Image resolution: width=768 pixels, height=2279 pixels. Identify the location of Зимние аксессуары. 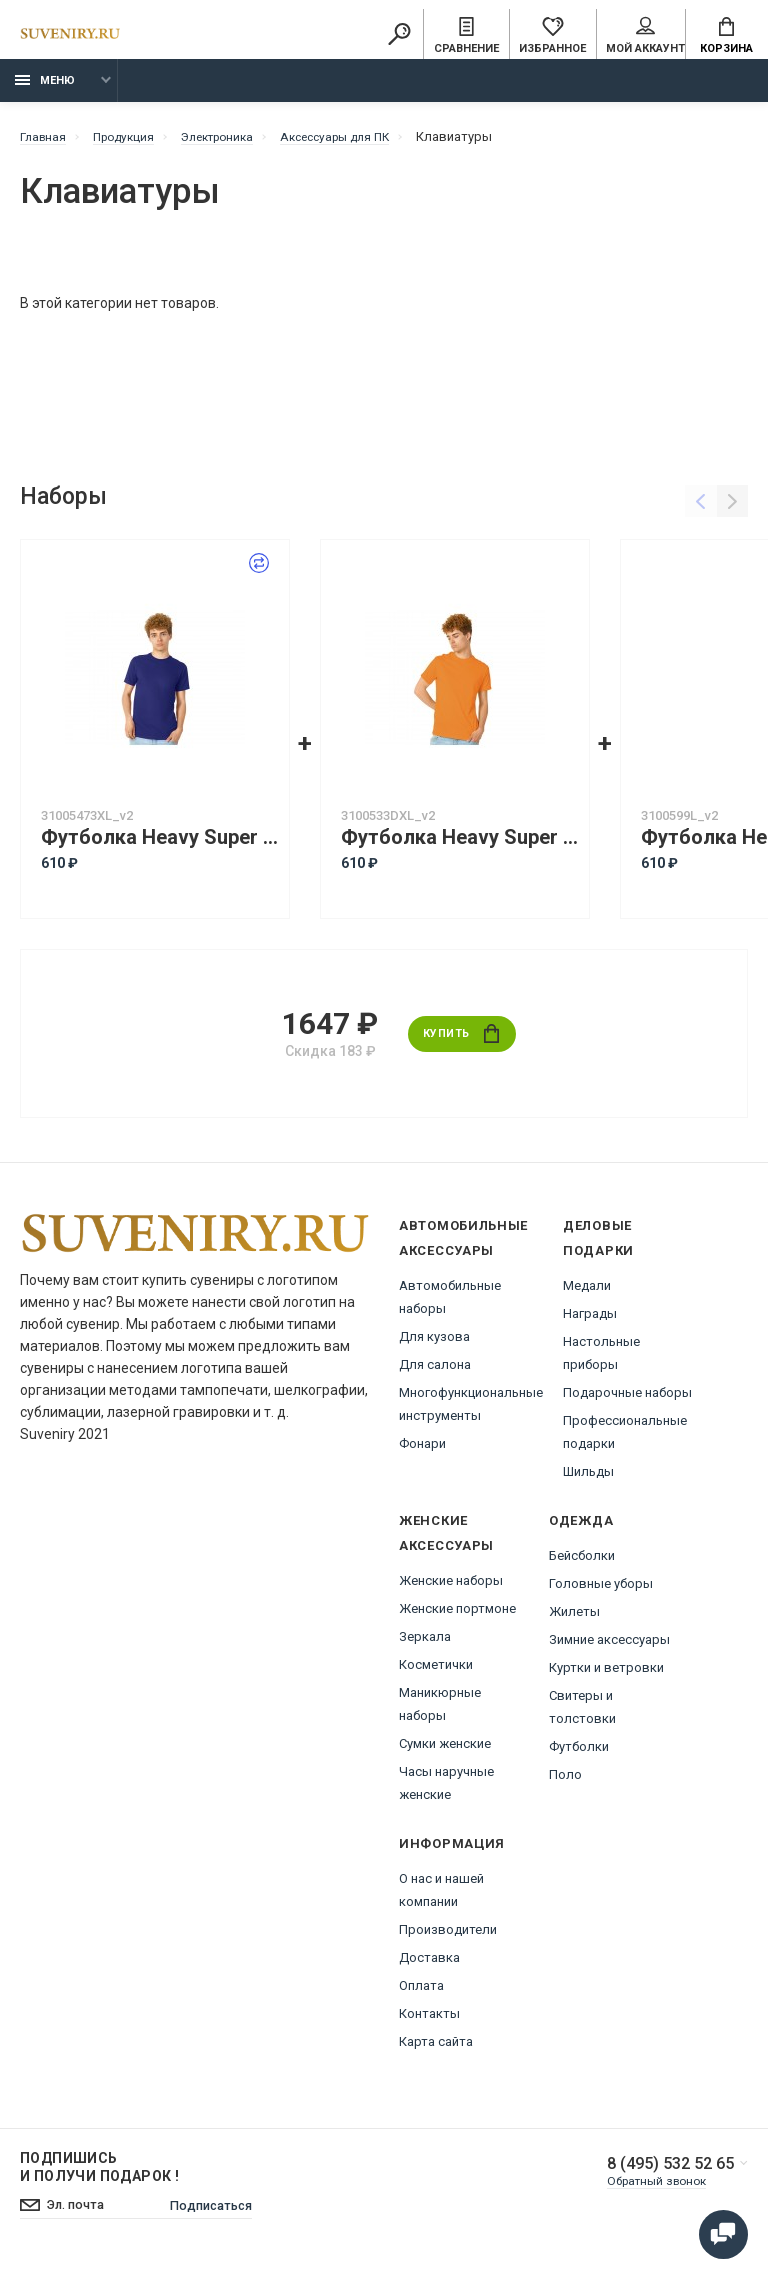
(609, 1646).